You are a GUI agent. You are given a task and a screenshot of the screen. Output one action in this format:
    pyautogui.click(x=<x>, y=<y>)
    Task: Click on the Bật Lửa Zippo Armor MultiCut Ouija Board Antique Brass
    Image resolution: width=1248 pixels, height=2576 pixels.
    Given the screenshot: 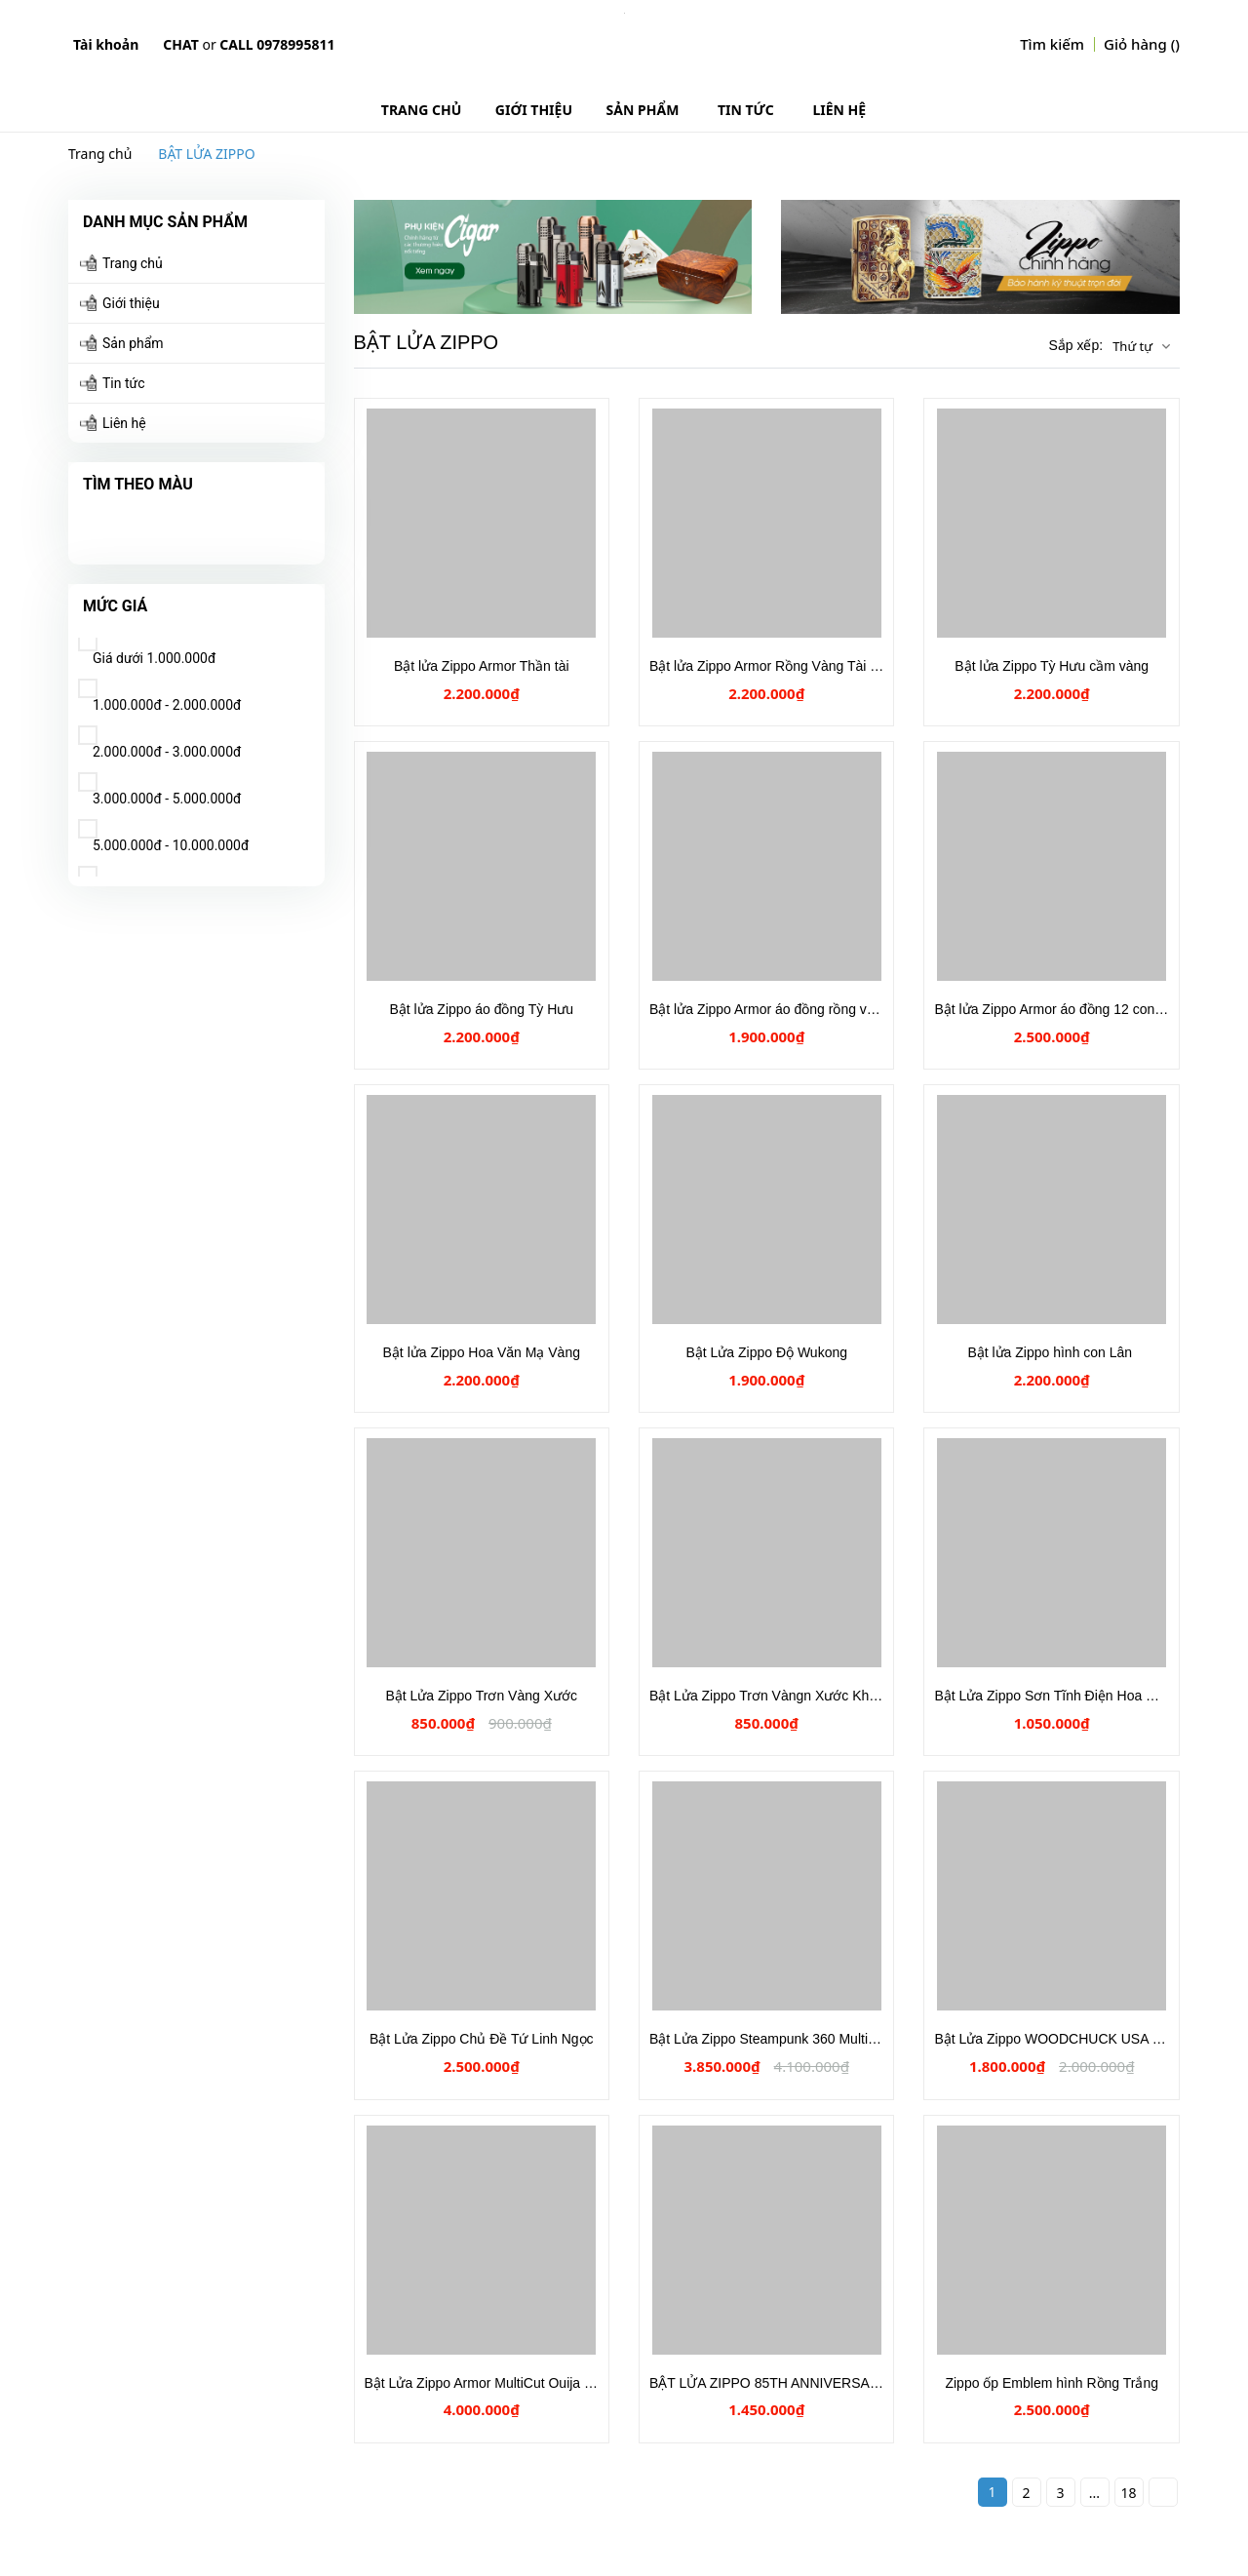 What is the action you would take?
    pyautogui.click(x=537, y=2383)
    